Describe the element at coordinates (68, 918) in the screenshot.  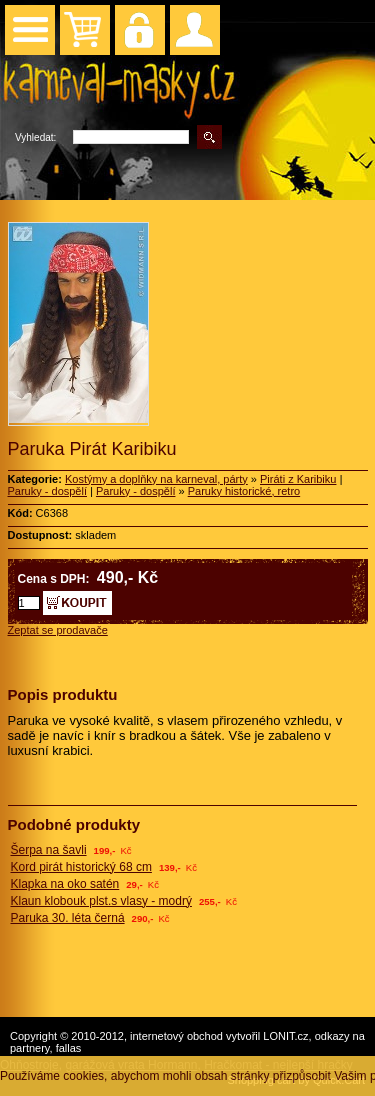
I see `Paruka 30. léta černá` at that location.